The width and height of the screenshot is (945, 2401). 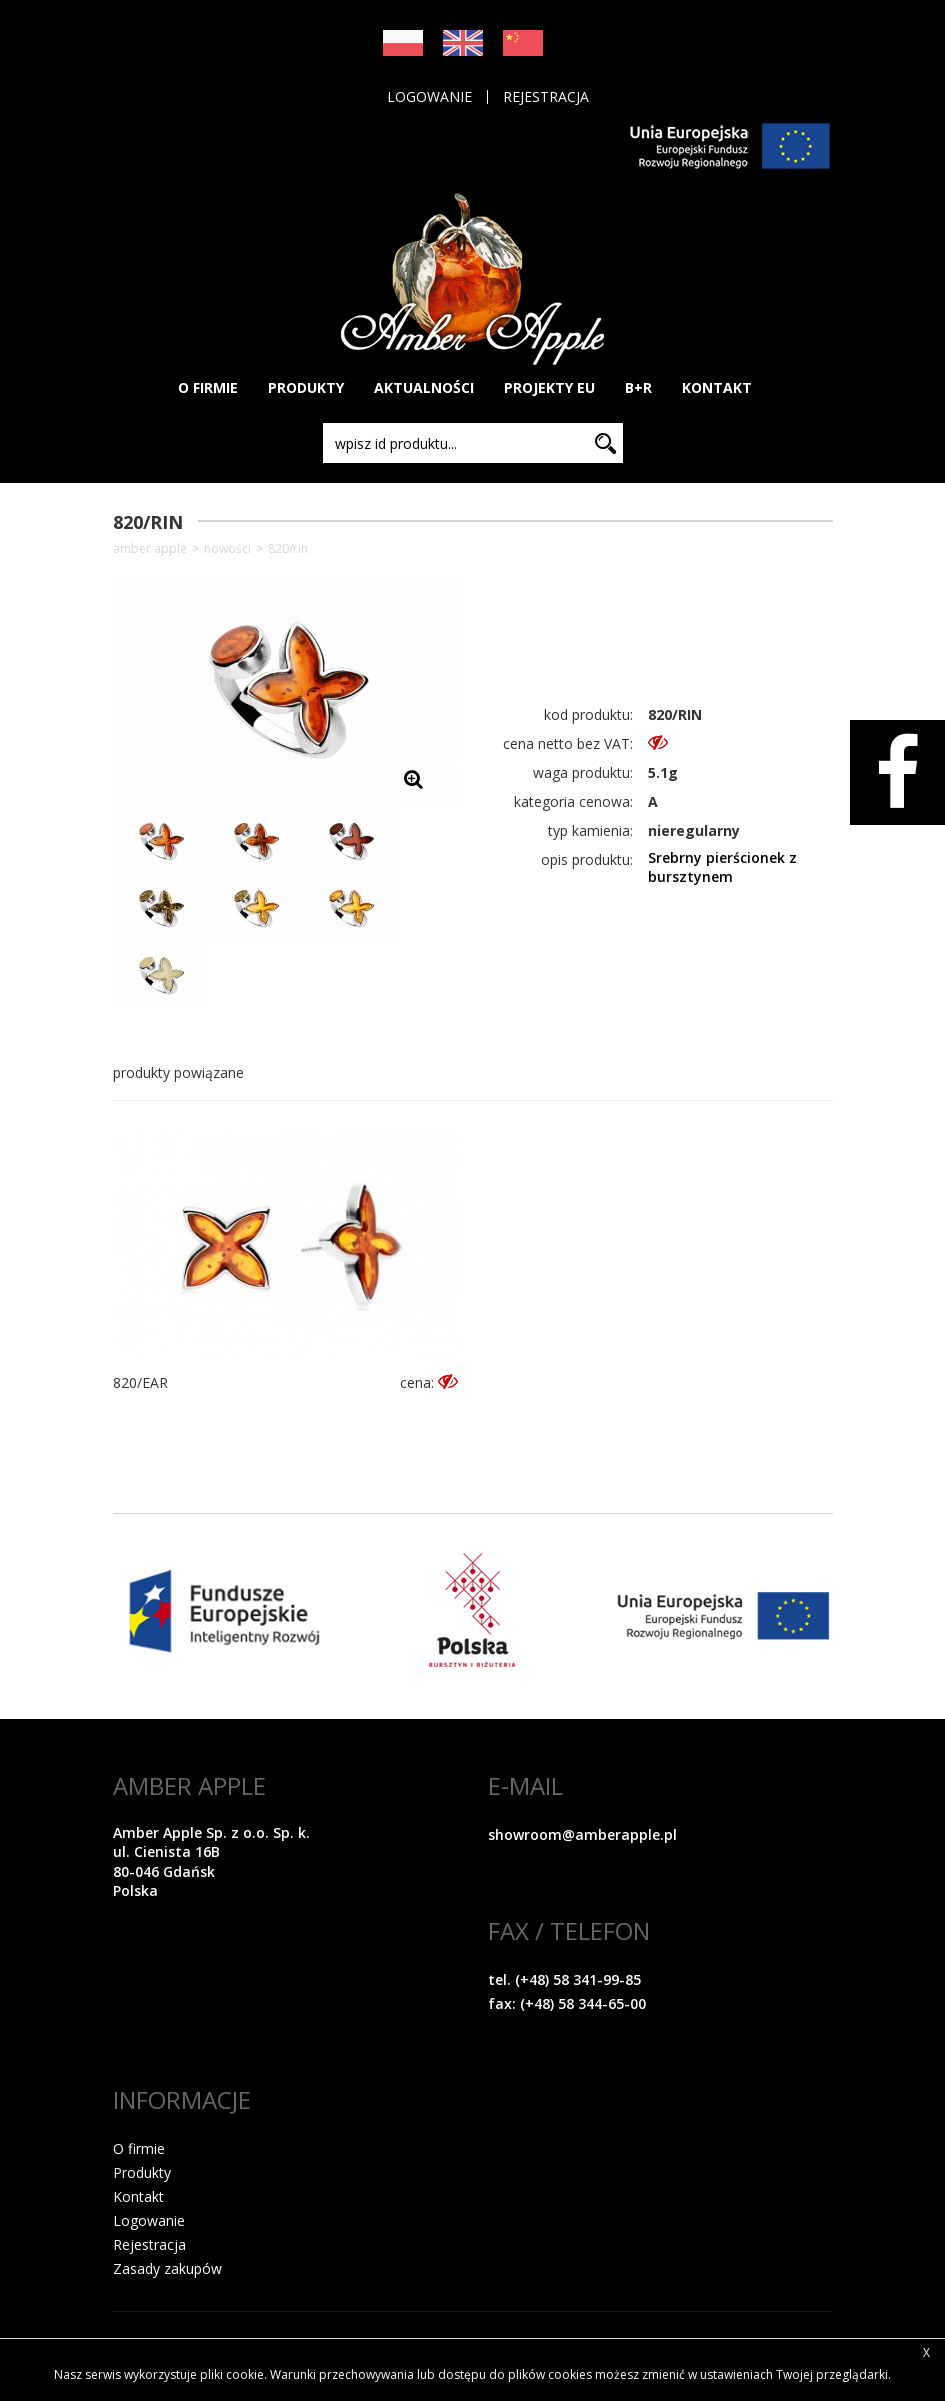 I want to click on KONTAKT, so click(x=717, y=387).